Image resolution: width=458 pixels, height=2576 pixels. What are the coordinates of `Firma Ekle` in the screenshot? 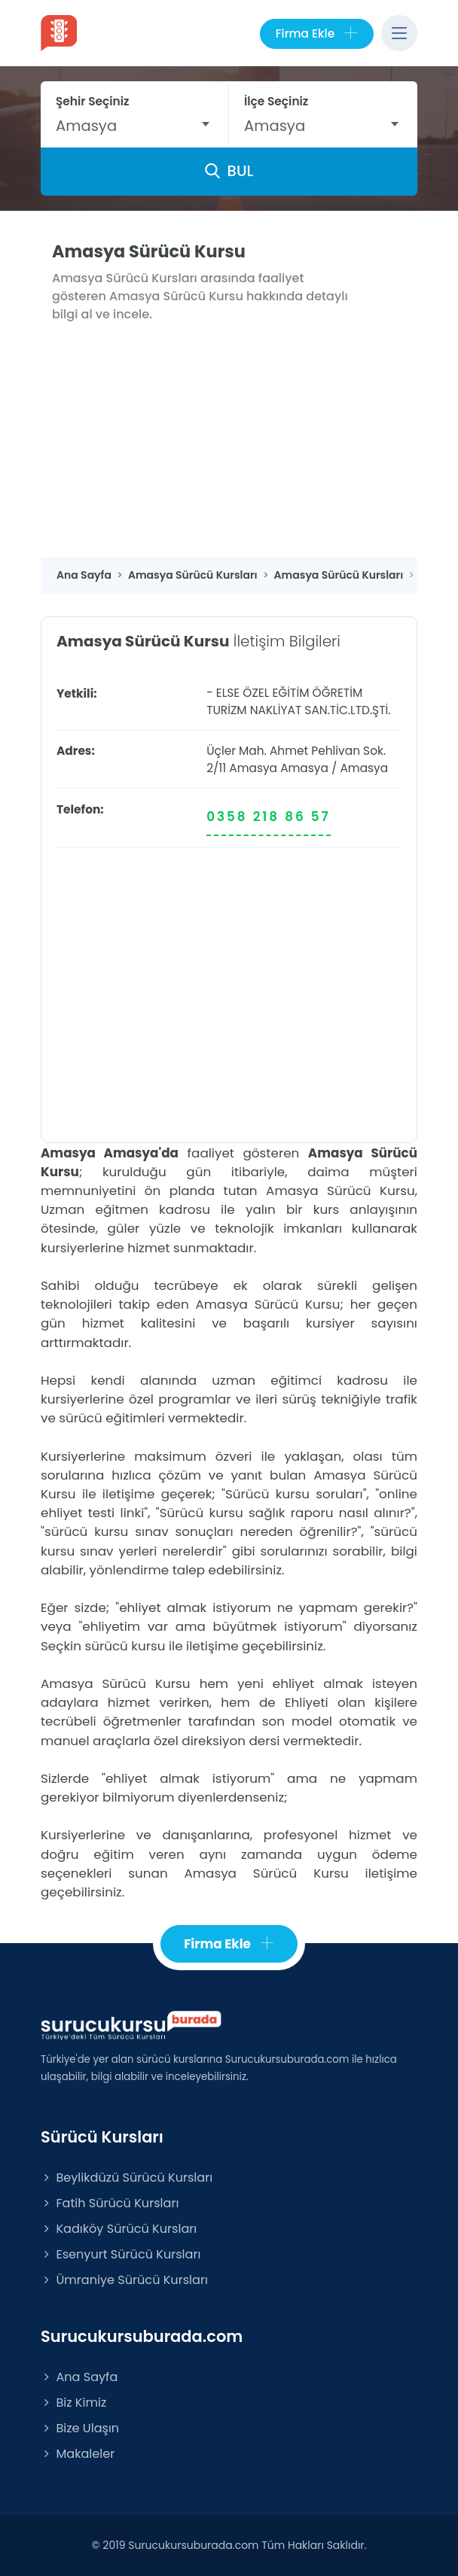 It's located at (317, 34).